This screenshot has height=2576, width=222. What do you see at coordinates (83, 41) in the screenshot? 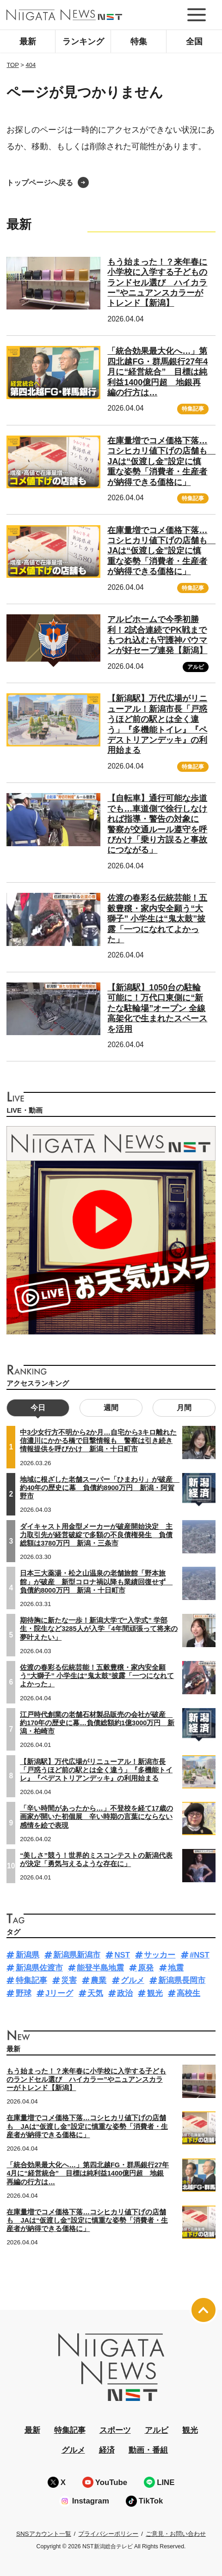
I see `ランキング` at bounding box center [83, 41].